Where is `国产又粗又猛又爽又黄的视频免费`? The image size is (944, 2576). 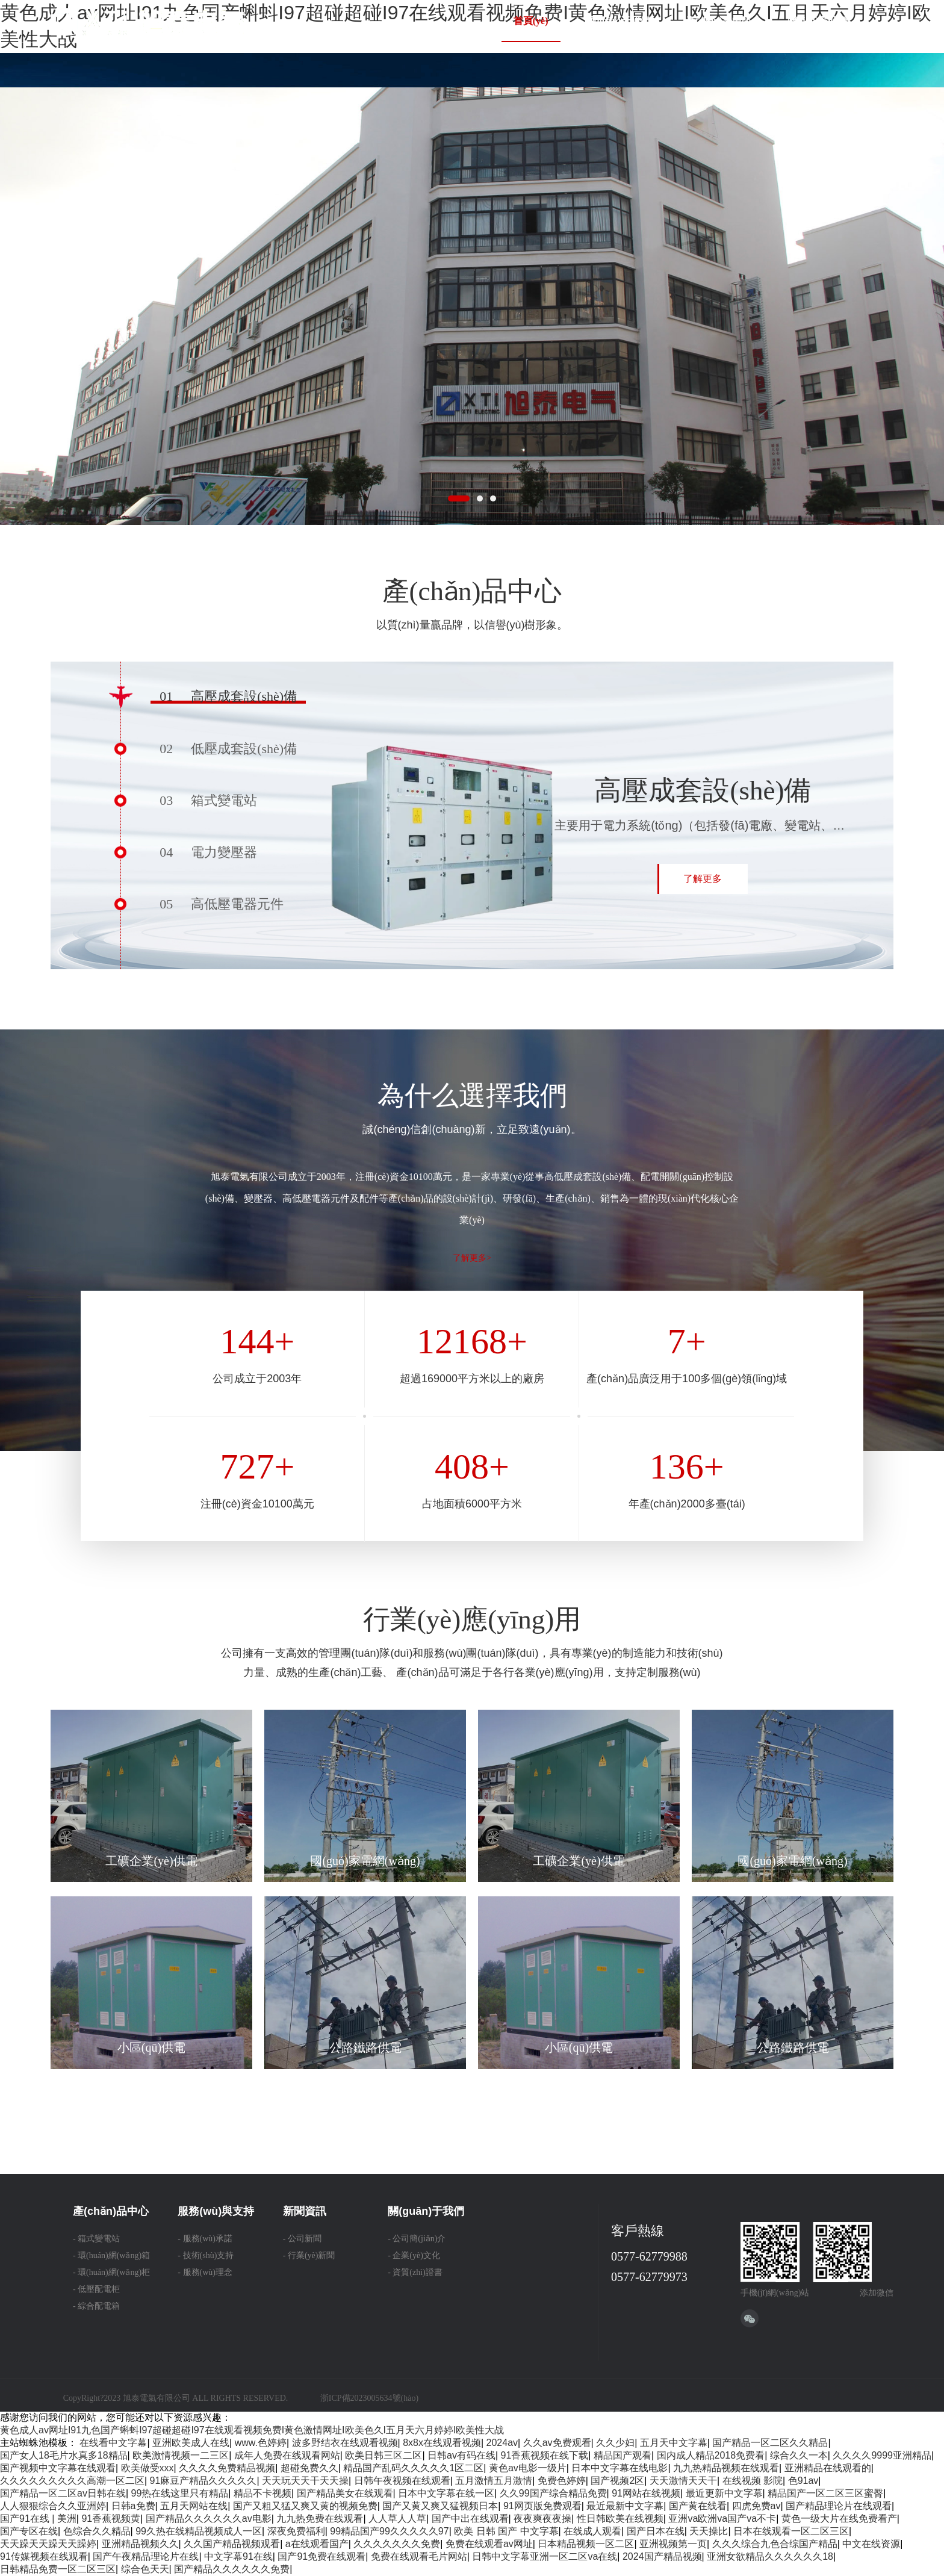 国产又粗又猛又爽又黄的视频免费 is located at coordinates (305, 2506).